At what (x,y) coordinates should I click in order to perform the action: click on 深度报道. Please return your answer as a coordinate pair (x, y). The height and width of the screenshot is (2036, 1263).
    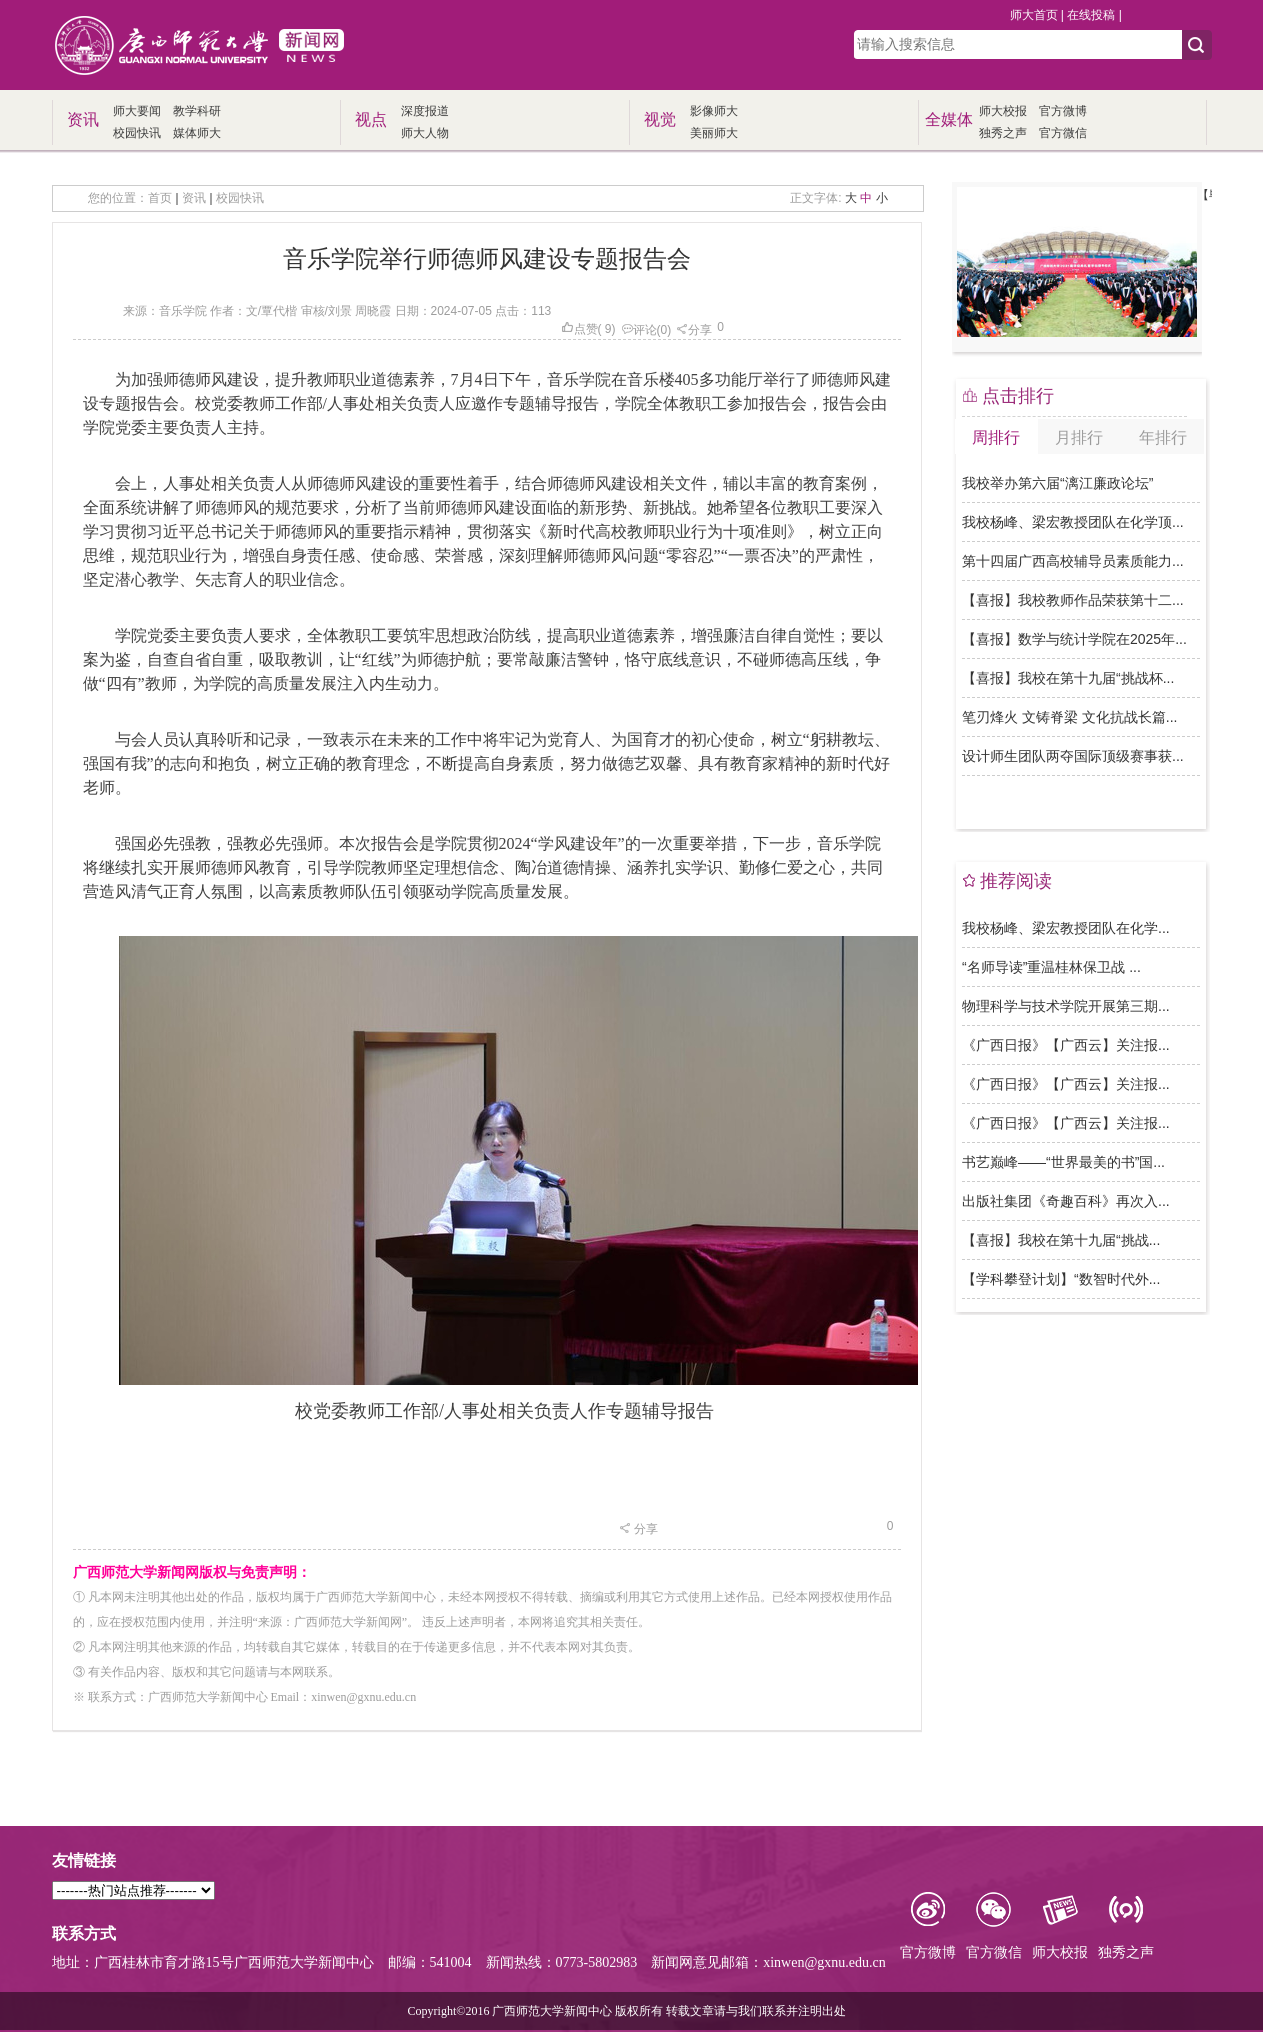
    Looking at the image, I should click on (425, 111).